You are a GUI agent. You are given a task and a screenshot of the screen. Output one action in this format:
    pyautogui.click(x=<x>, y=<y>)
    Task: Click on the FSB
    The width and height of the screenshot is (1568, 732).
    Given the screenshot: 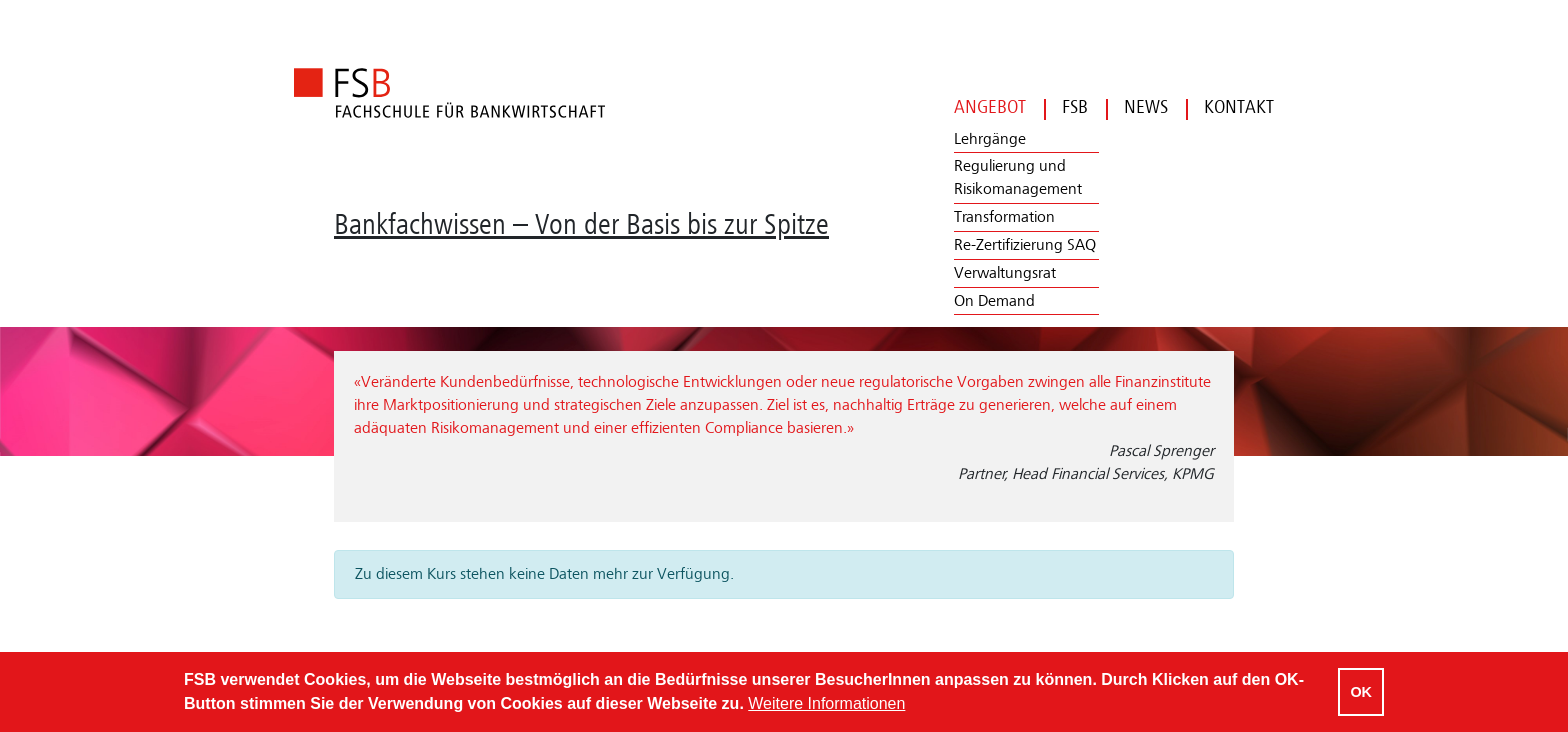 What is the action you would take?
    pyautogui.click(x=1066, y=107)
    